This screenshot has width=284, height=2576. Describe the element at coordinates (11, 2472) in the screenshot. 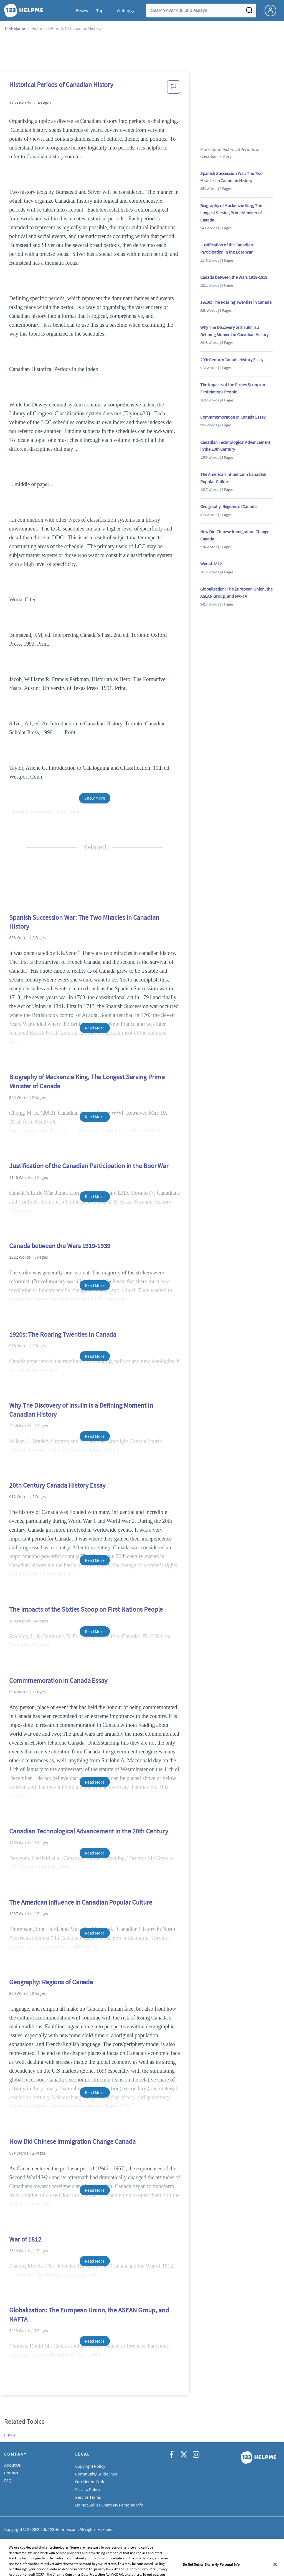

I see `Contact` at that location.